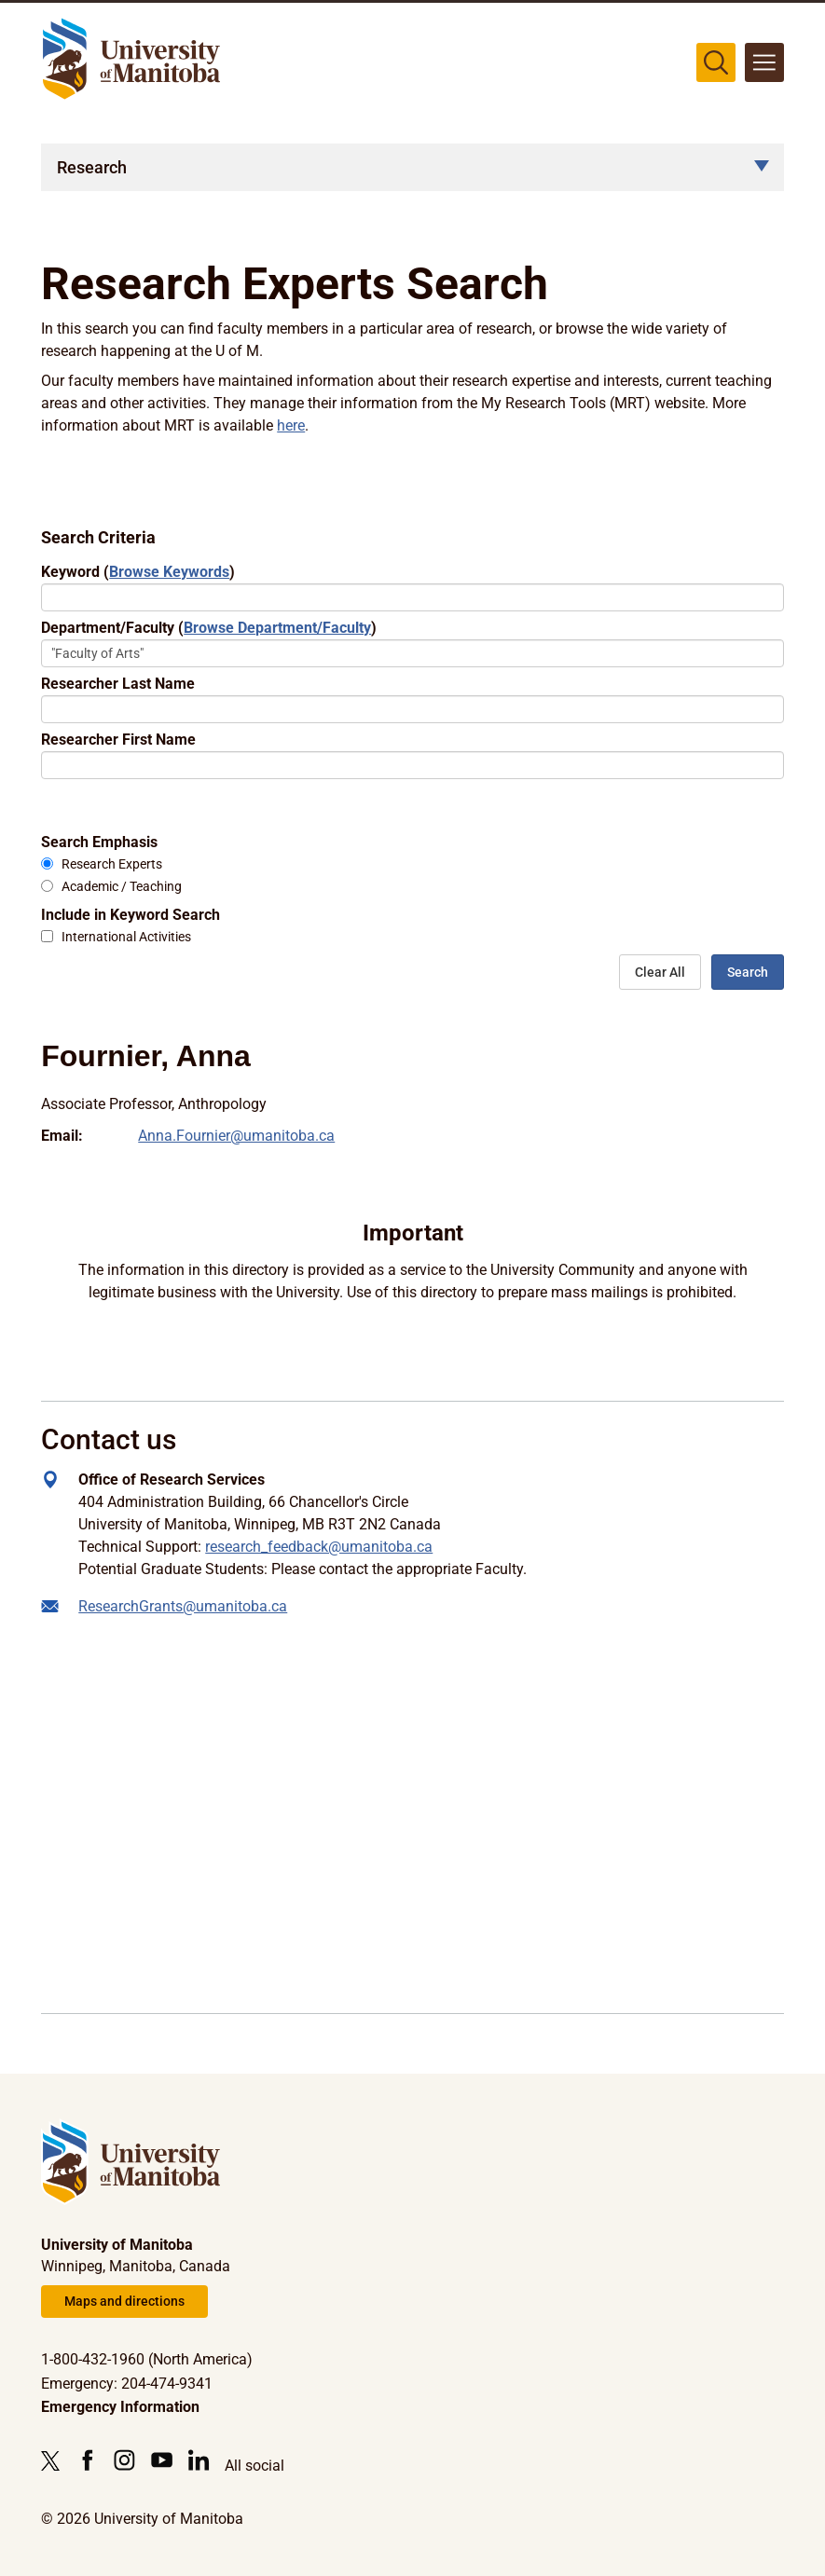 The height and width of the screenshot is (2576, 825). I want to click on Maps and directions, so click(124, 2301).